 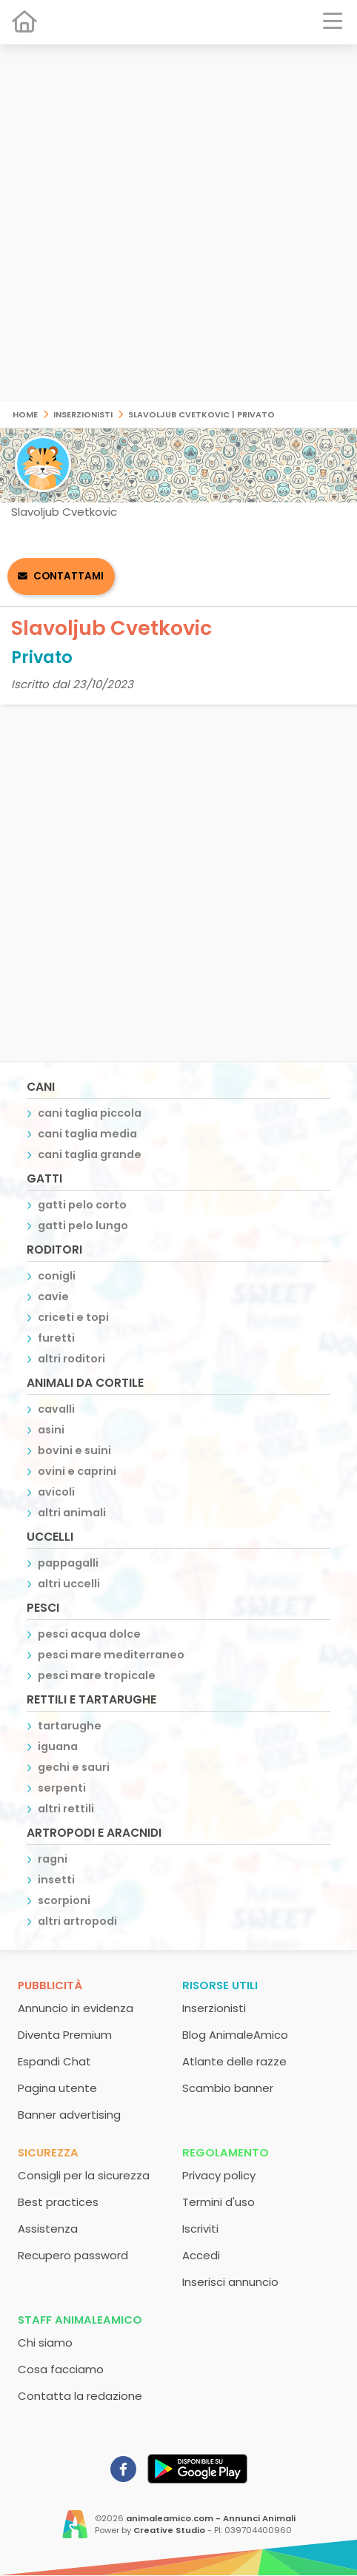 I want to click on Banner advertising, so click(x=69, y=2114).